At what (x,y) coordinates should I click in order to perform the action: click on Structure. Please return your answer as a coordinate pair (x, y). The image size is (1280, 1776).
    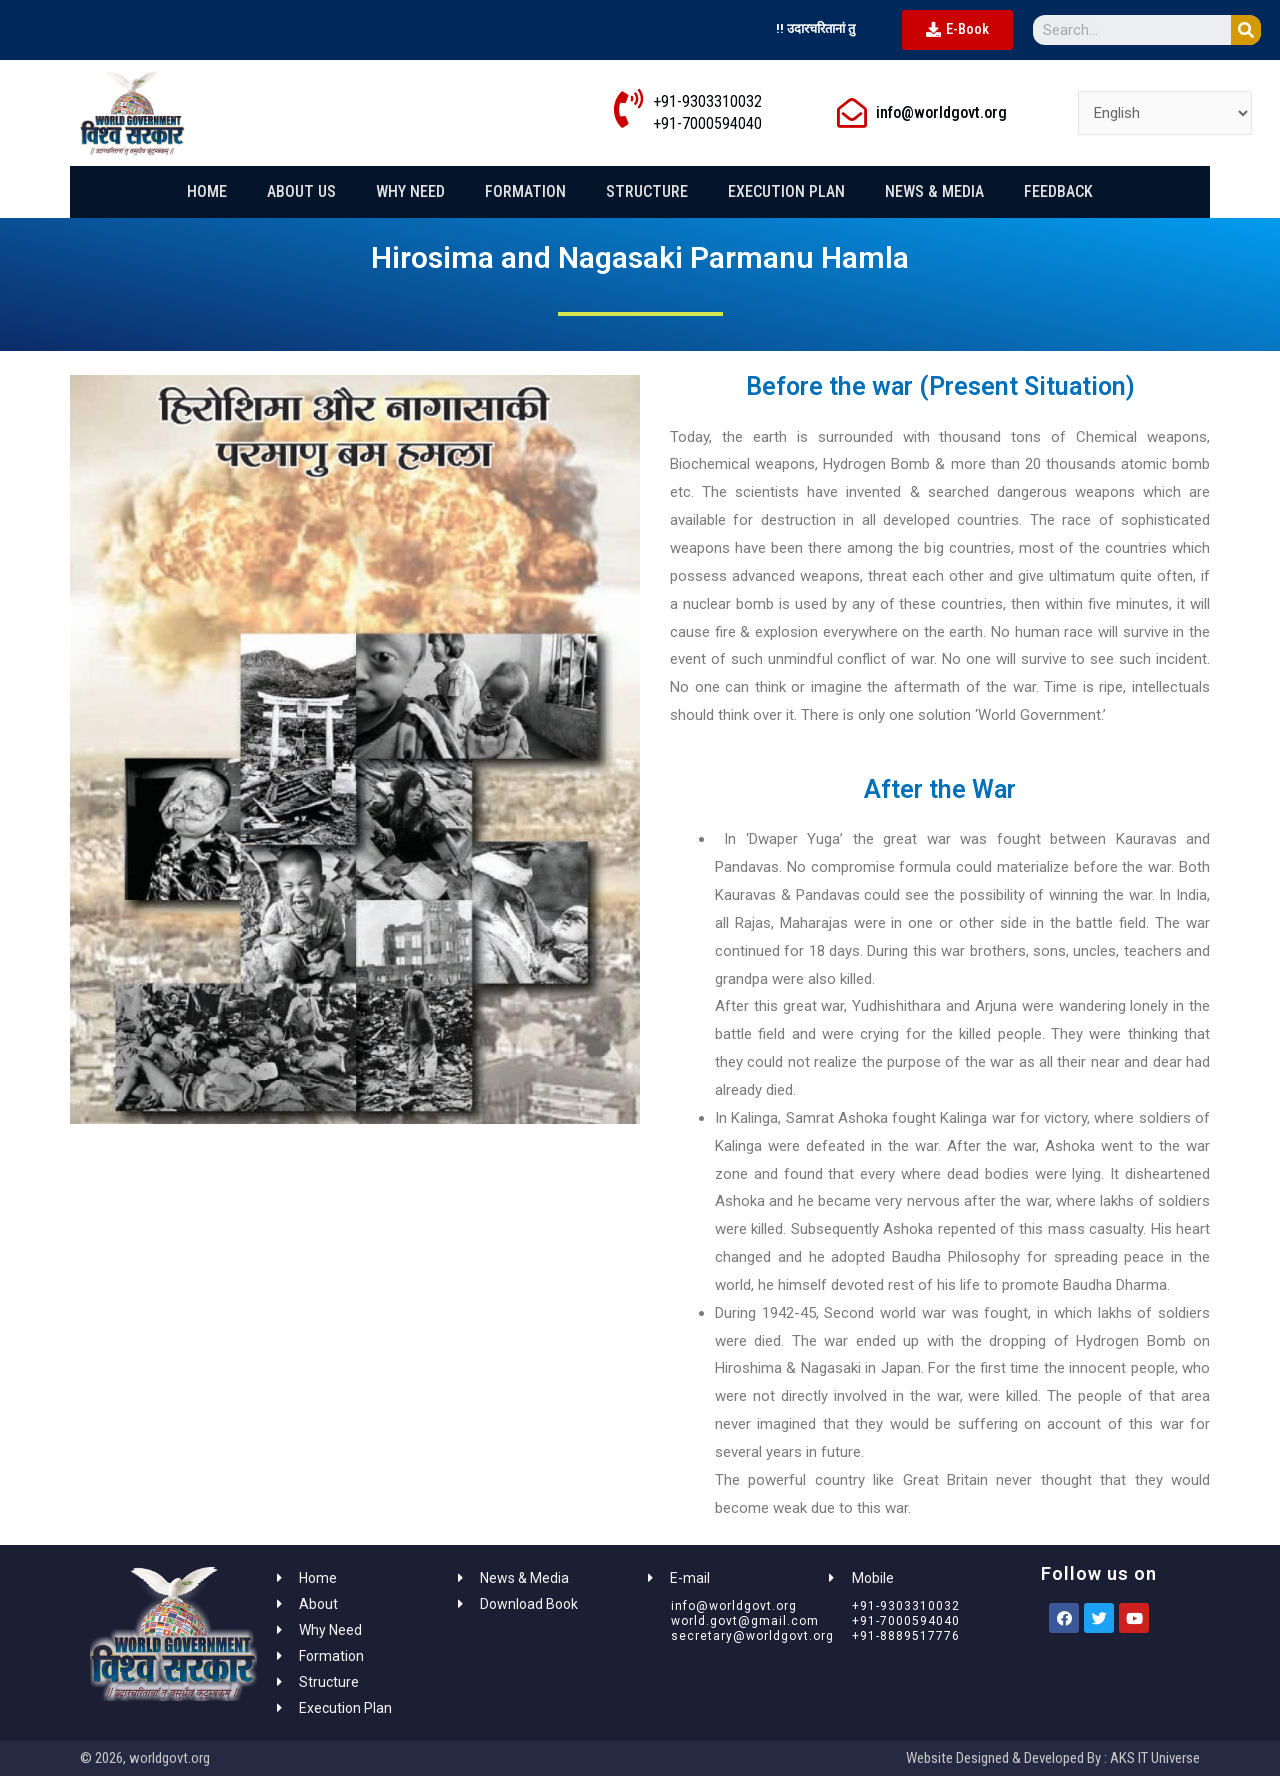
    Looking at the image, I should click on (647, 191).